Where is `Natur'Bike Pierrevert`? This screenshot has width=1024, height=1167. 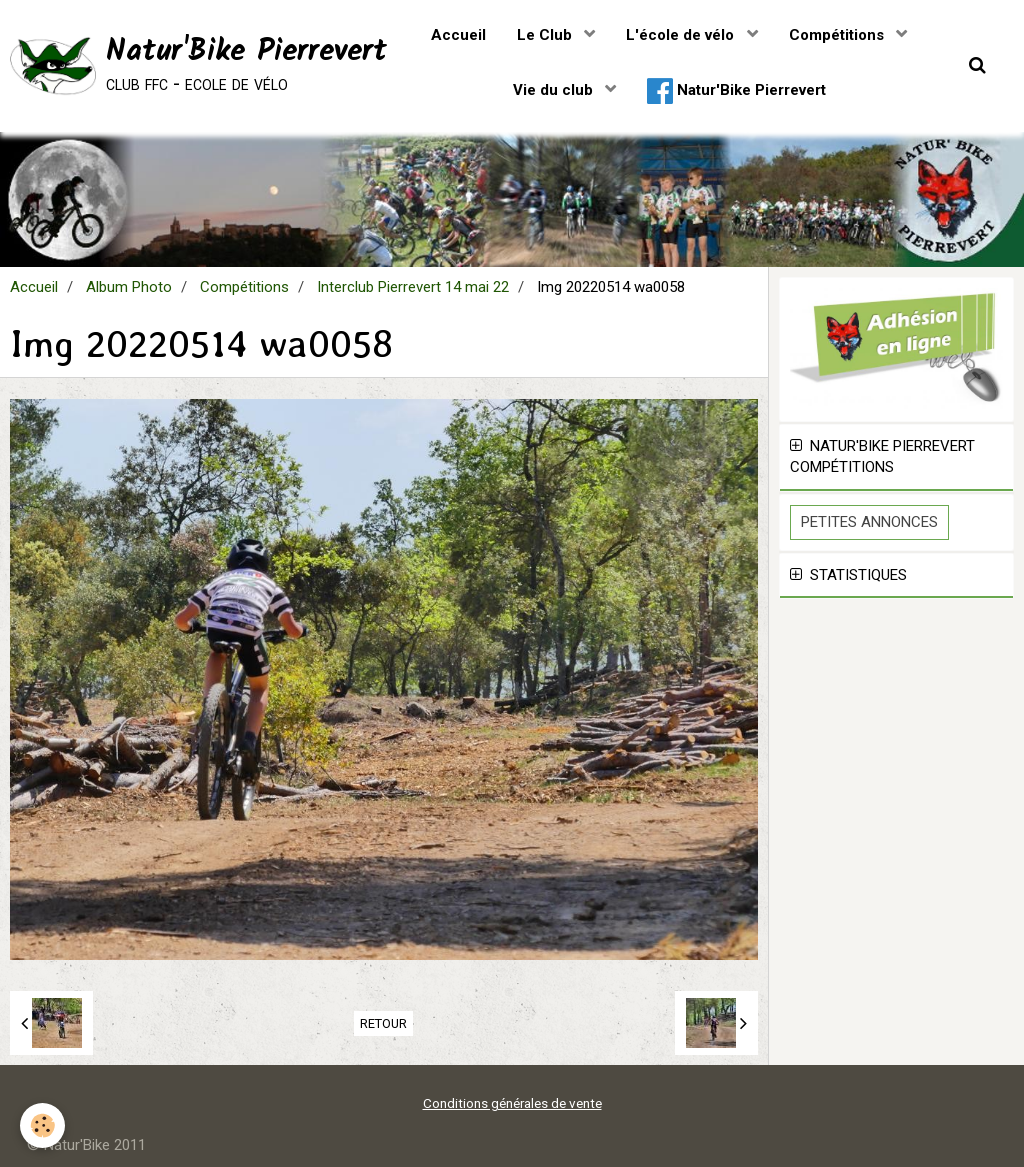 Natur'Bike Pierrevert is located at coordinates (736, 91).